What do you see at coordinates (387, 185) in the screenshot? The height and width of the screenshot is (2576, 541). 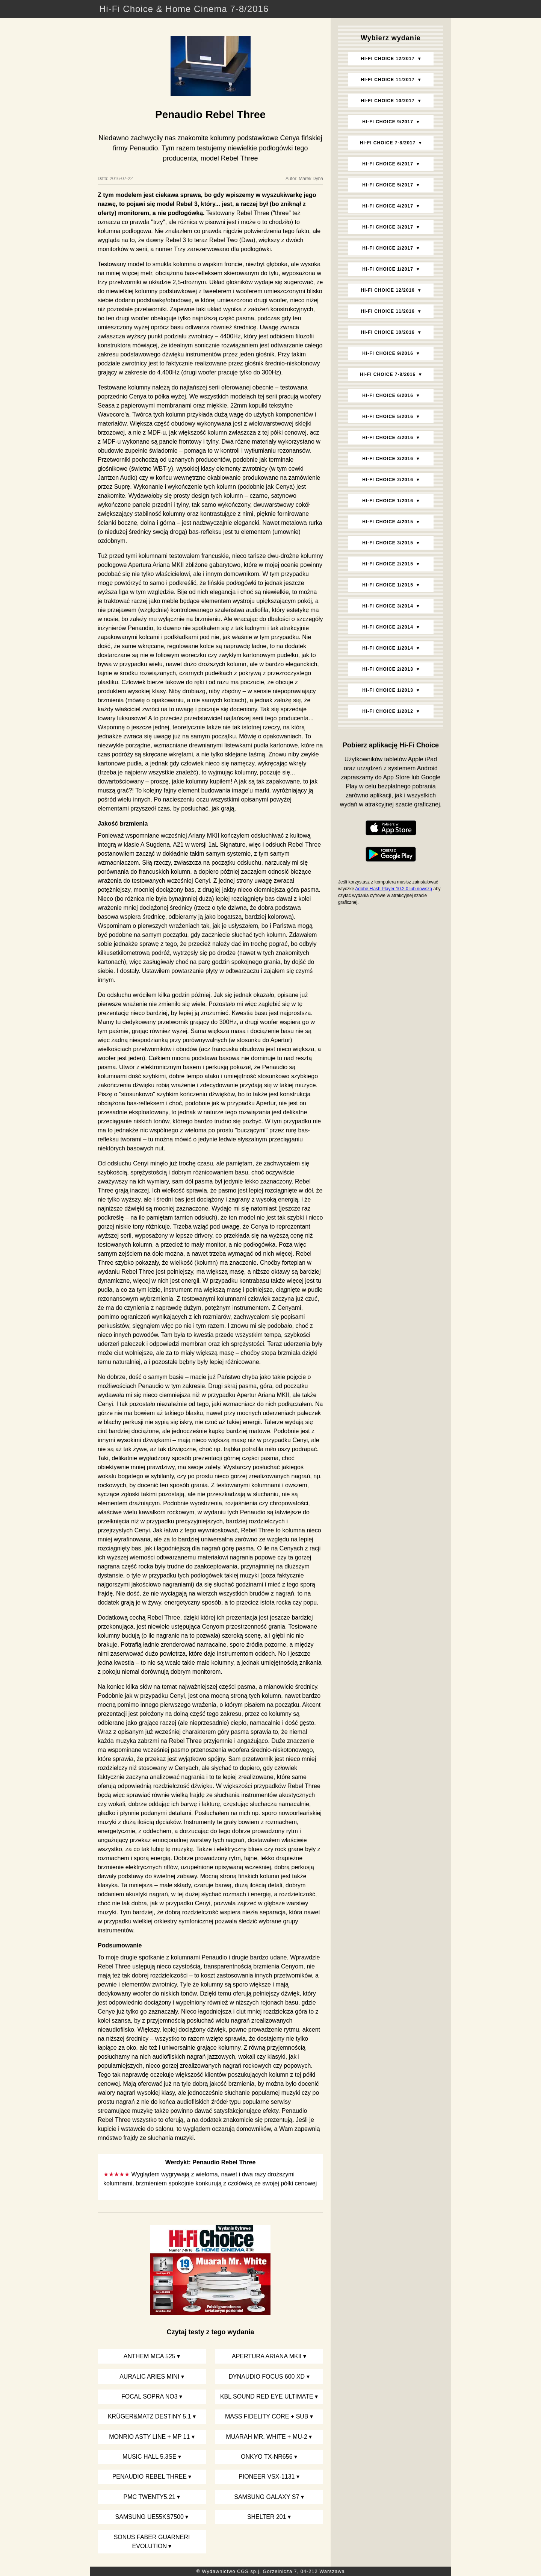 I see `Hi‑Fi Choice 5/2017` at bounding box center [387, 185].